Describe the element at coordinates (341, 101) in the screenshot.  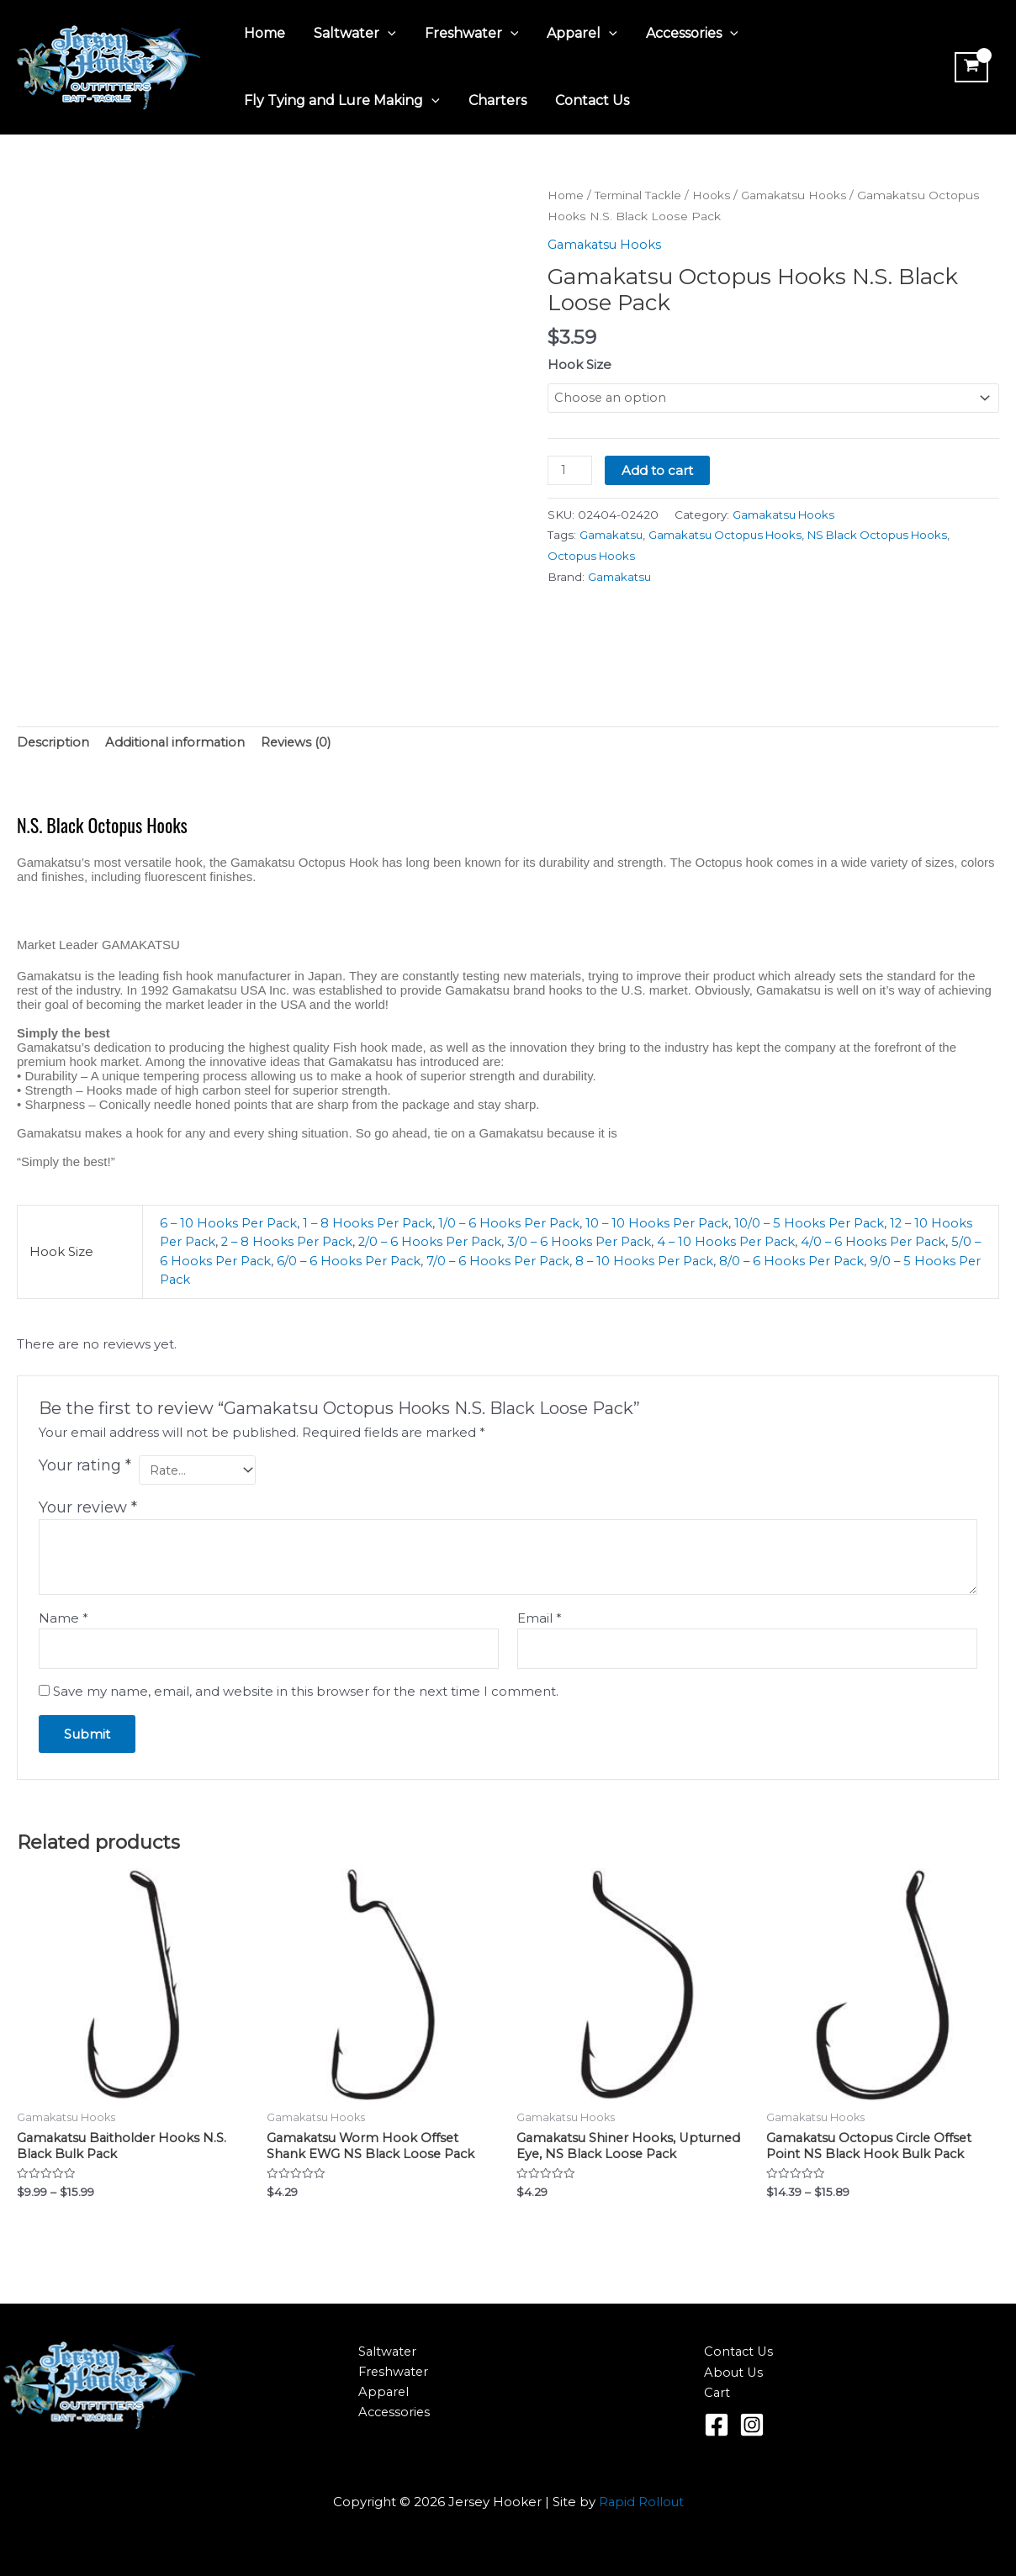
I see `Fly Tying and Lure Making` at that location.